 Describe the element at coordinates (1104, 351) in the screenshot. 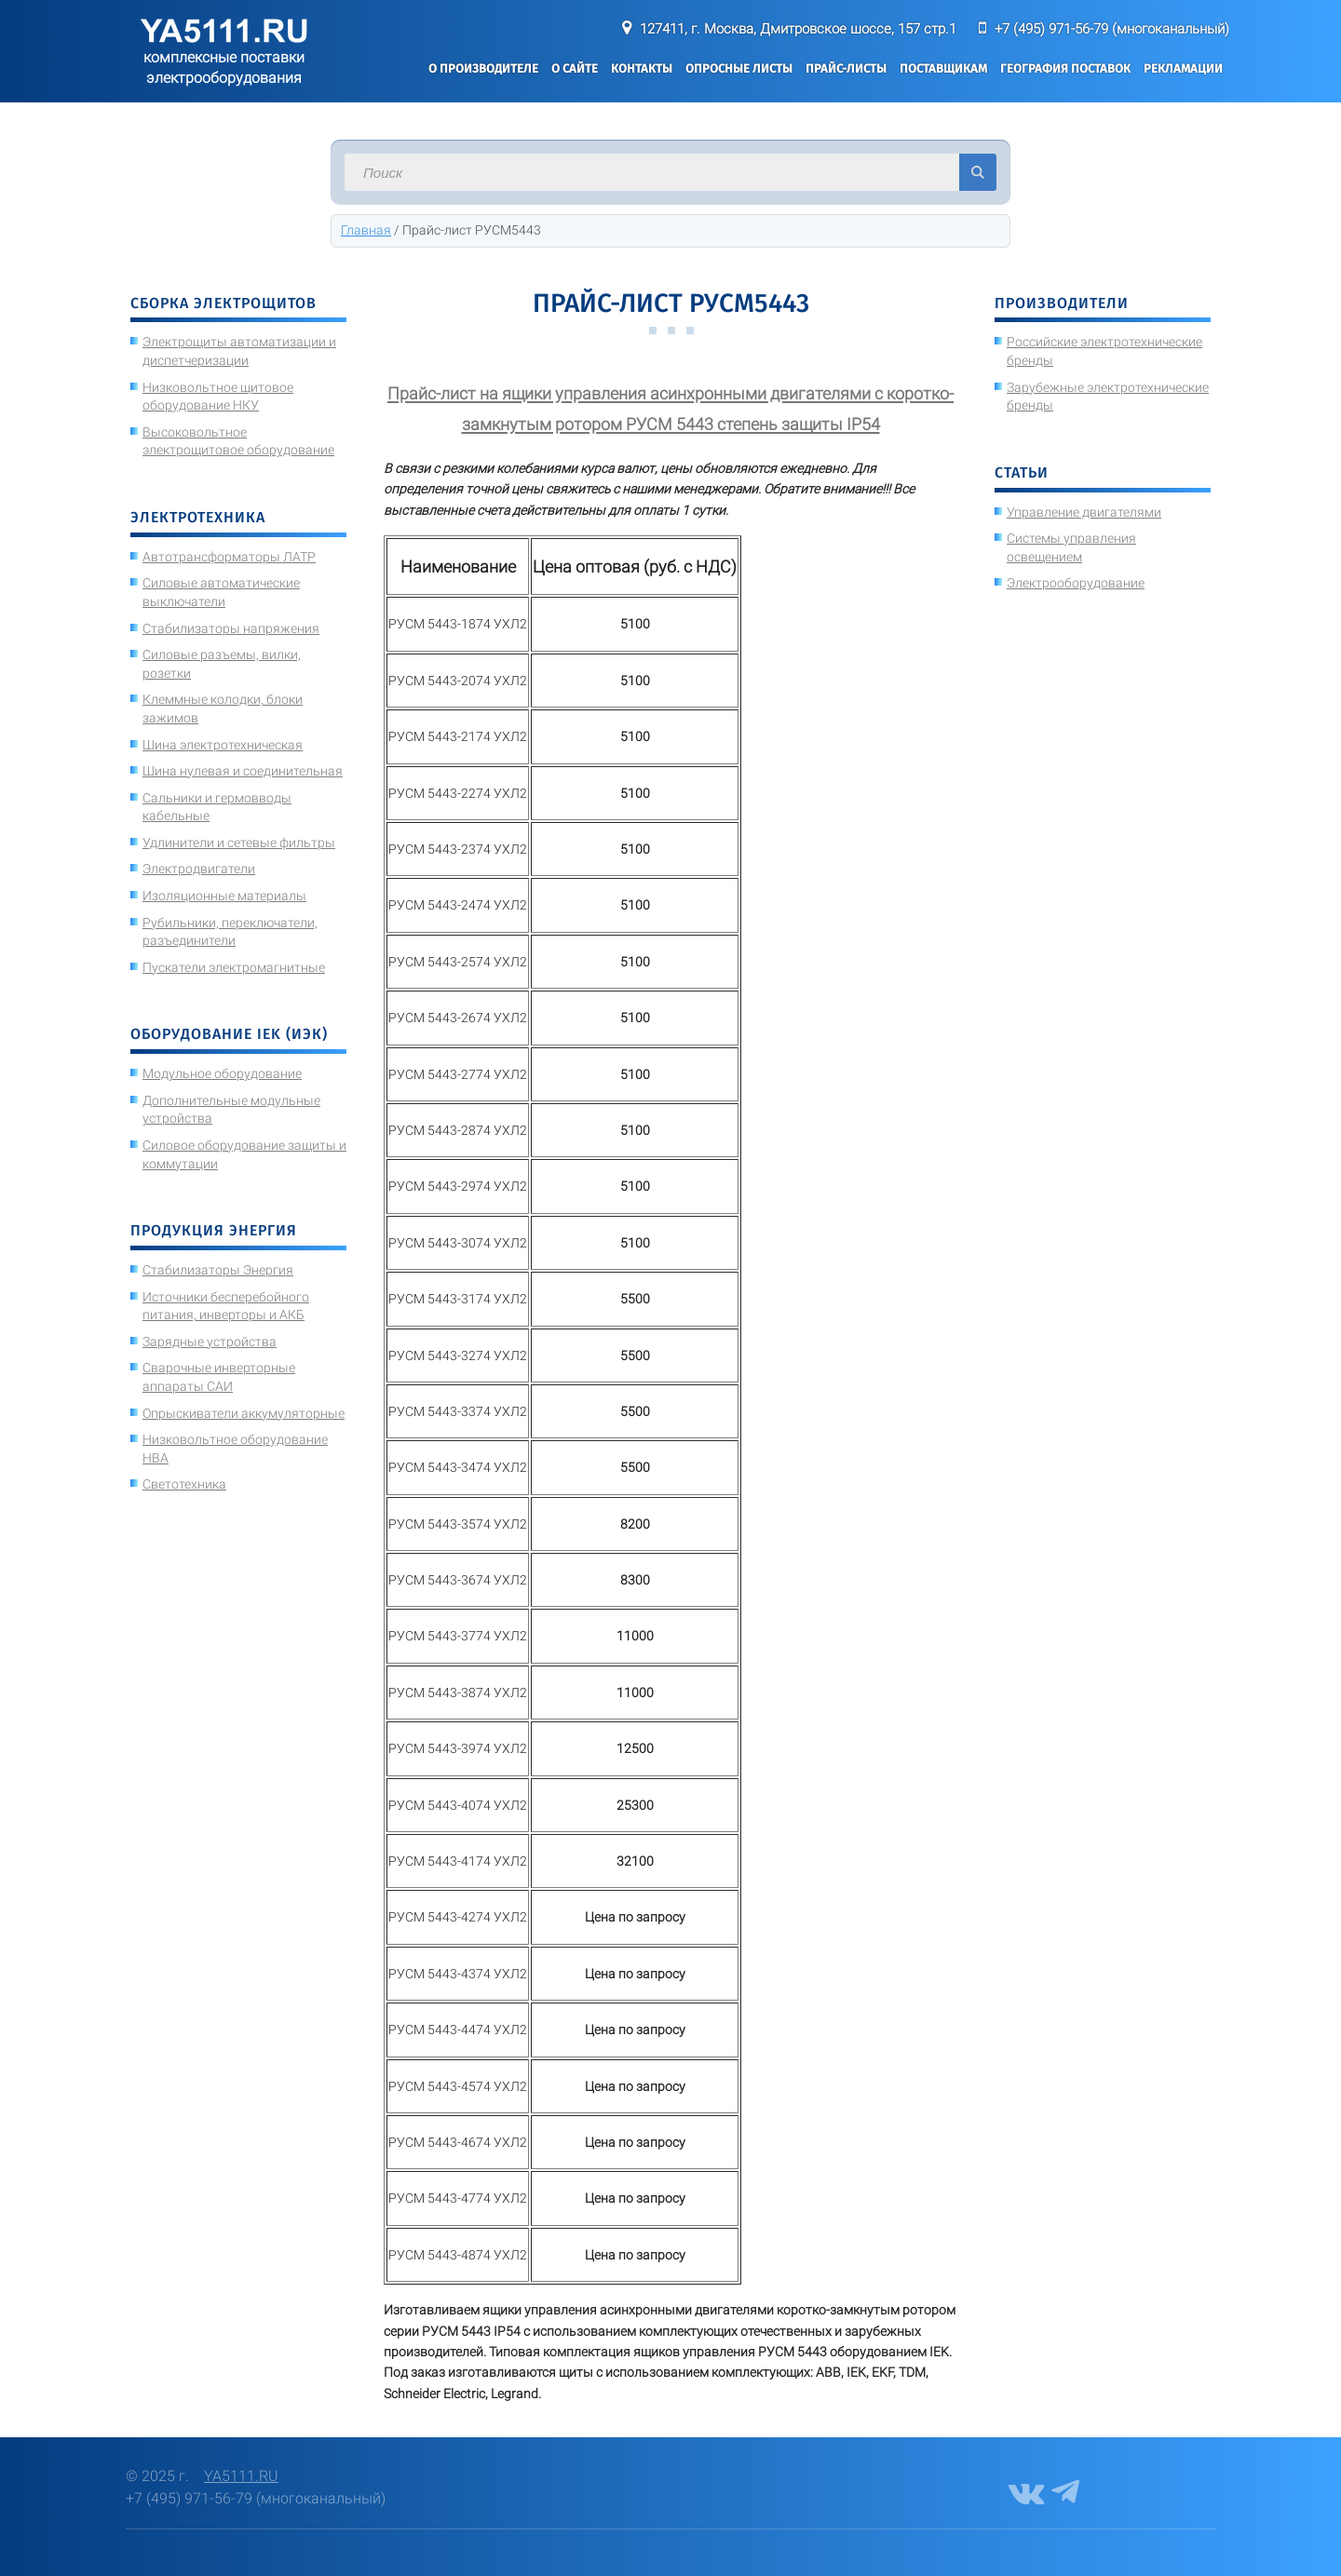

I see `Российские электротехнические бренды` at that location.